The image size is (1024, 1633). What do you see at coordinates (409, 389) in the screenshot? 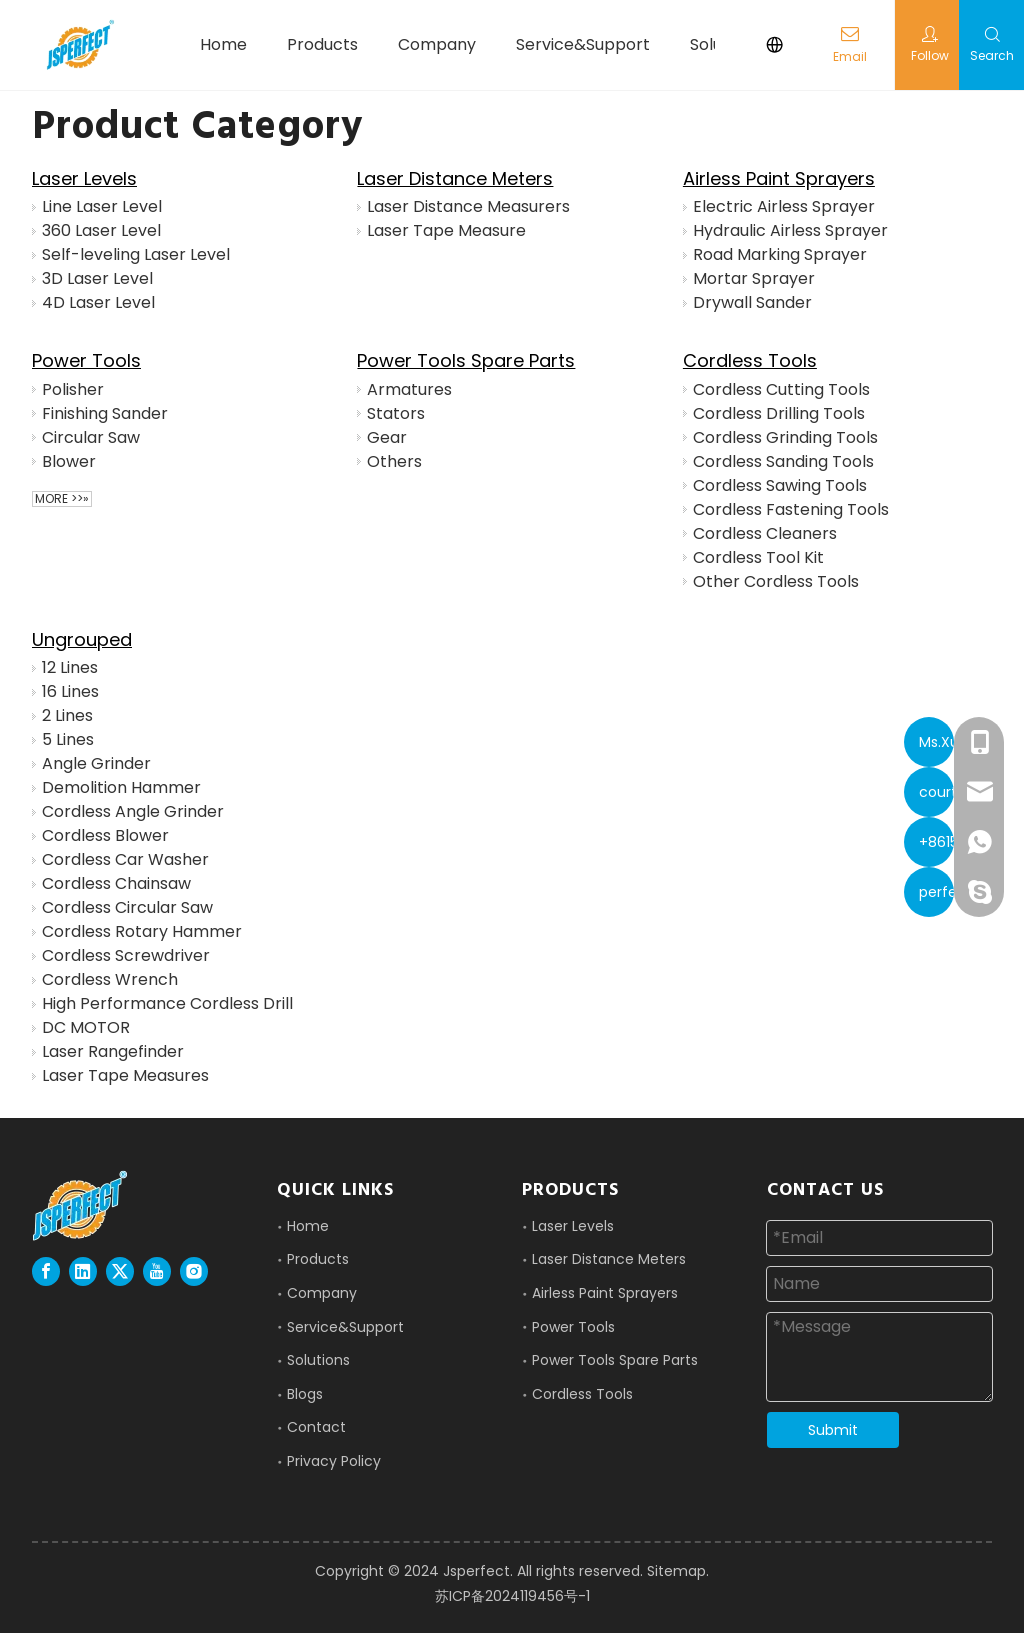
I see `Armatures` at bounding box center [409, 389].